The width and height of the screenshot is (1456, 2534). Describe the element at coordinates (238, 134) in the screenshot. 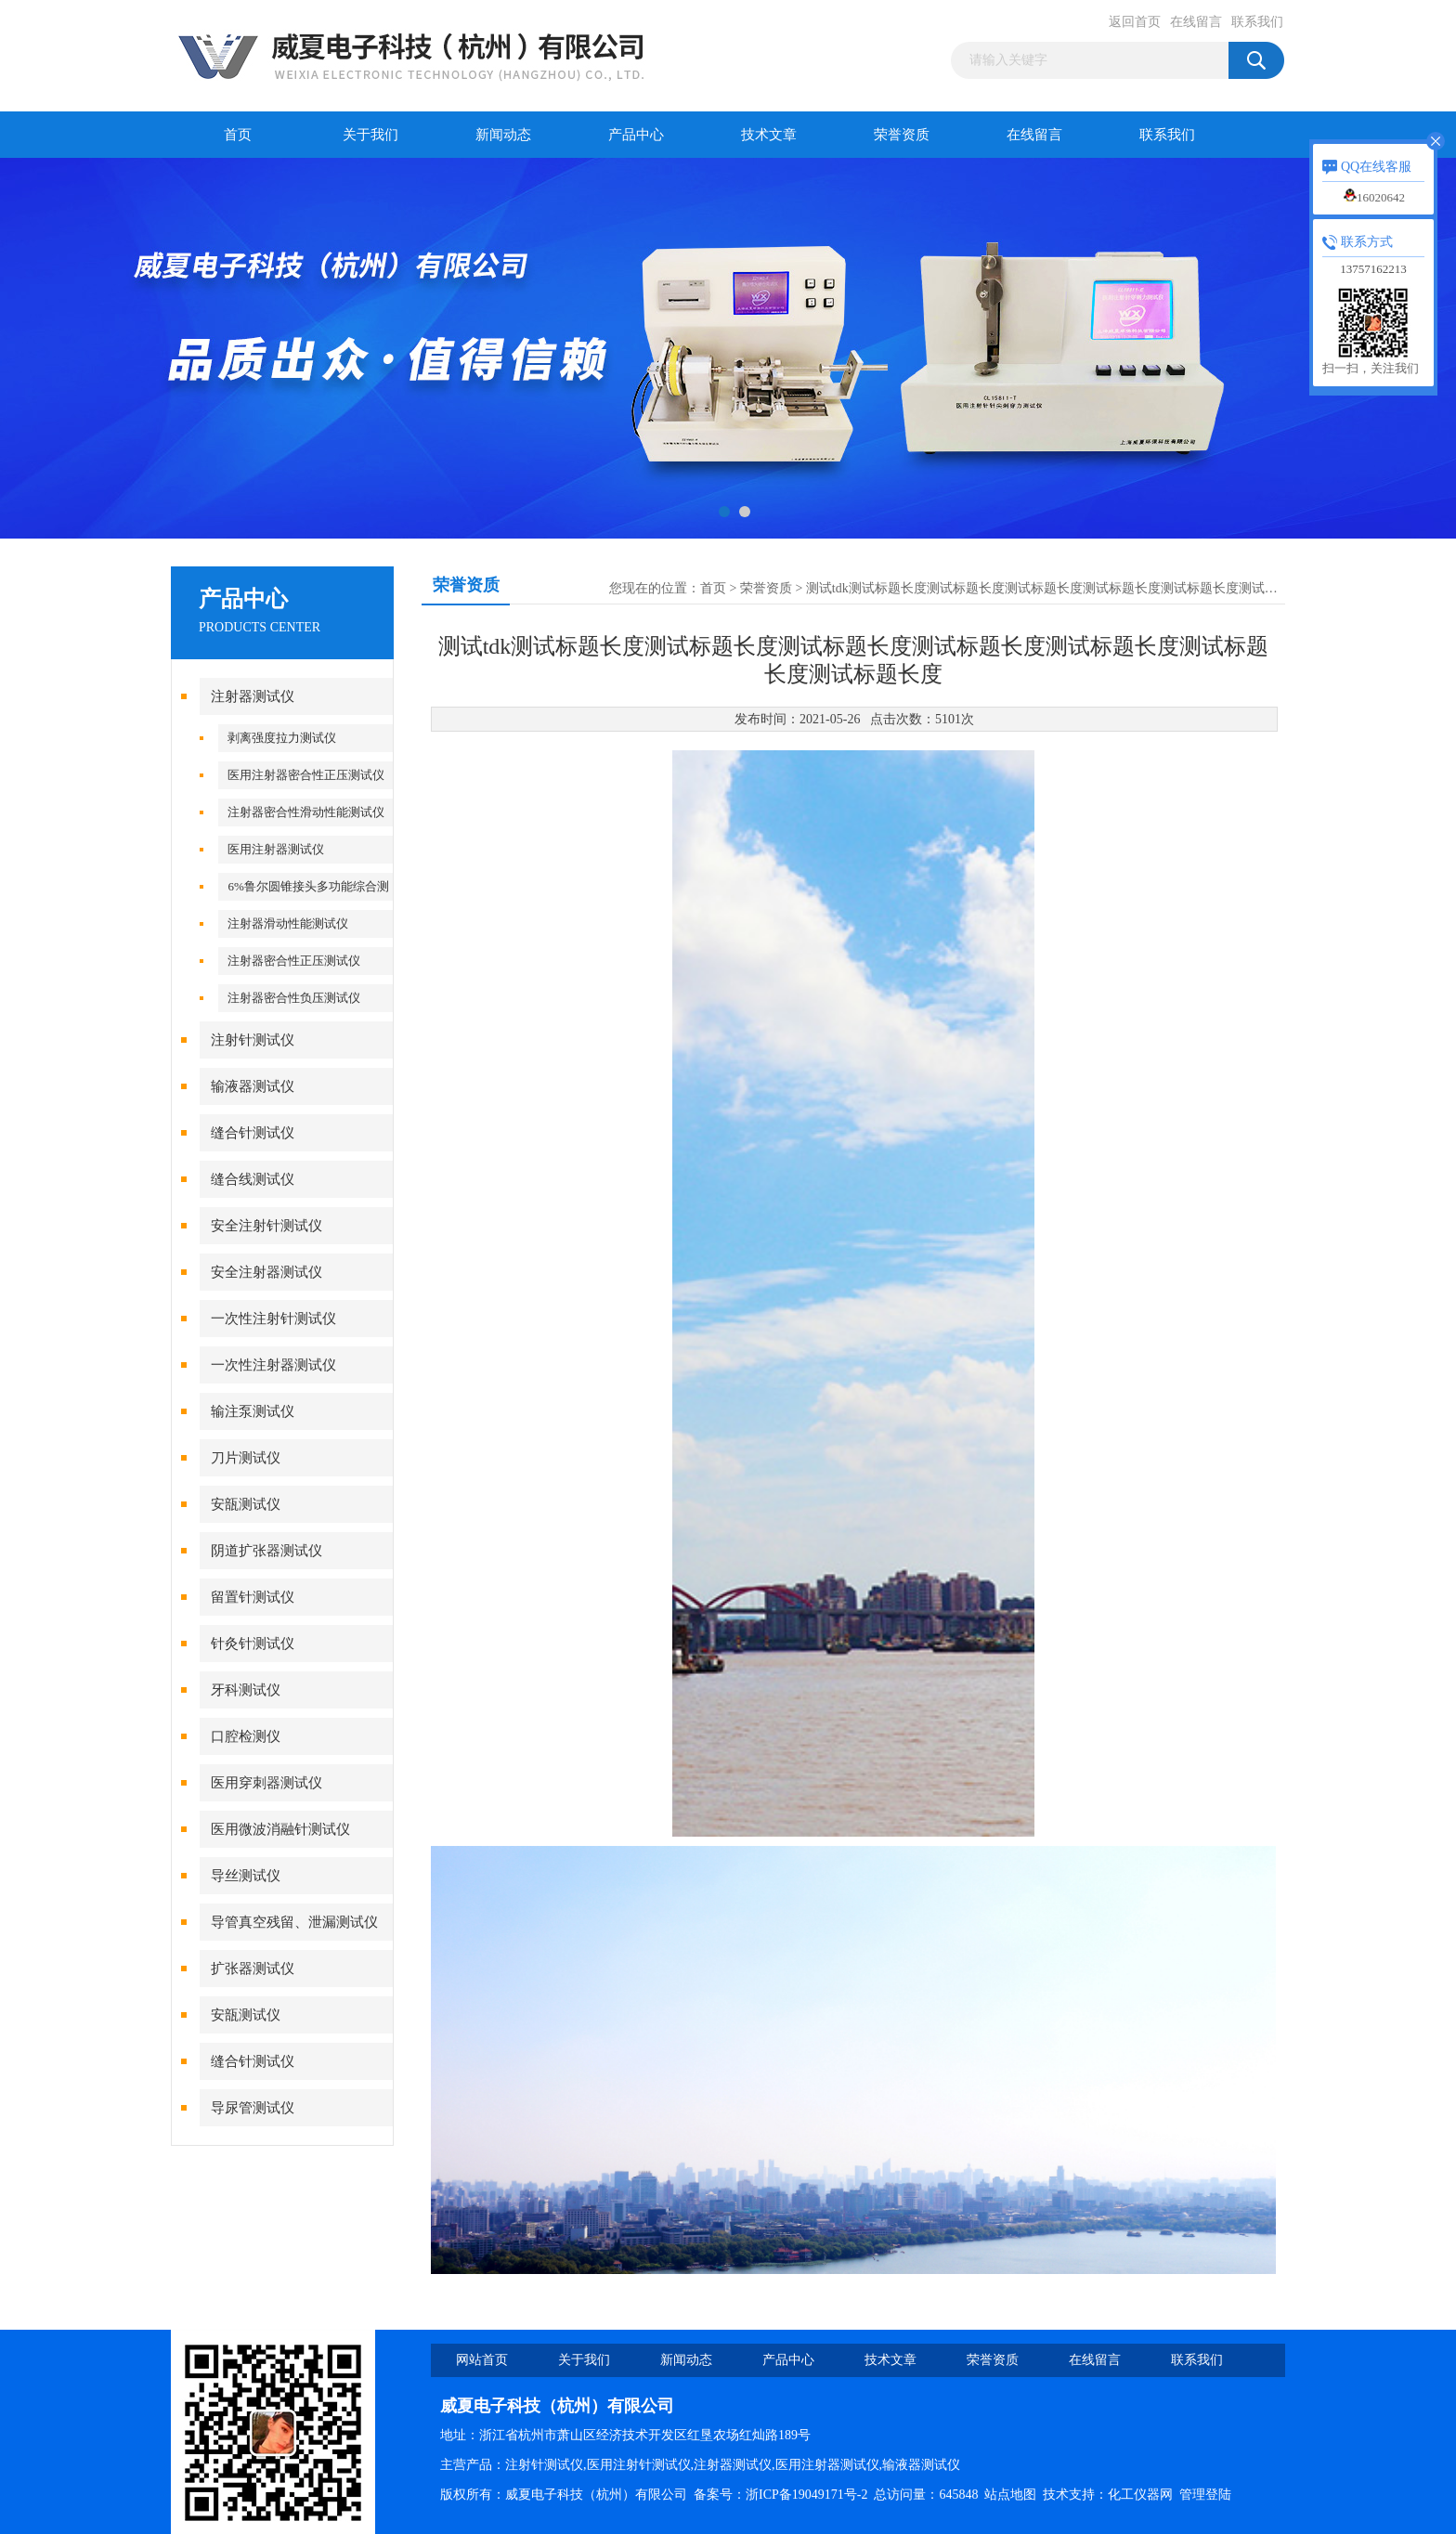

I see `首页` at that location.